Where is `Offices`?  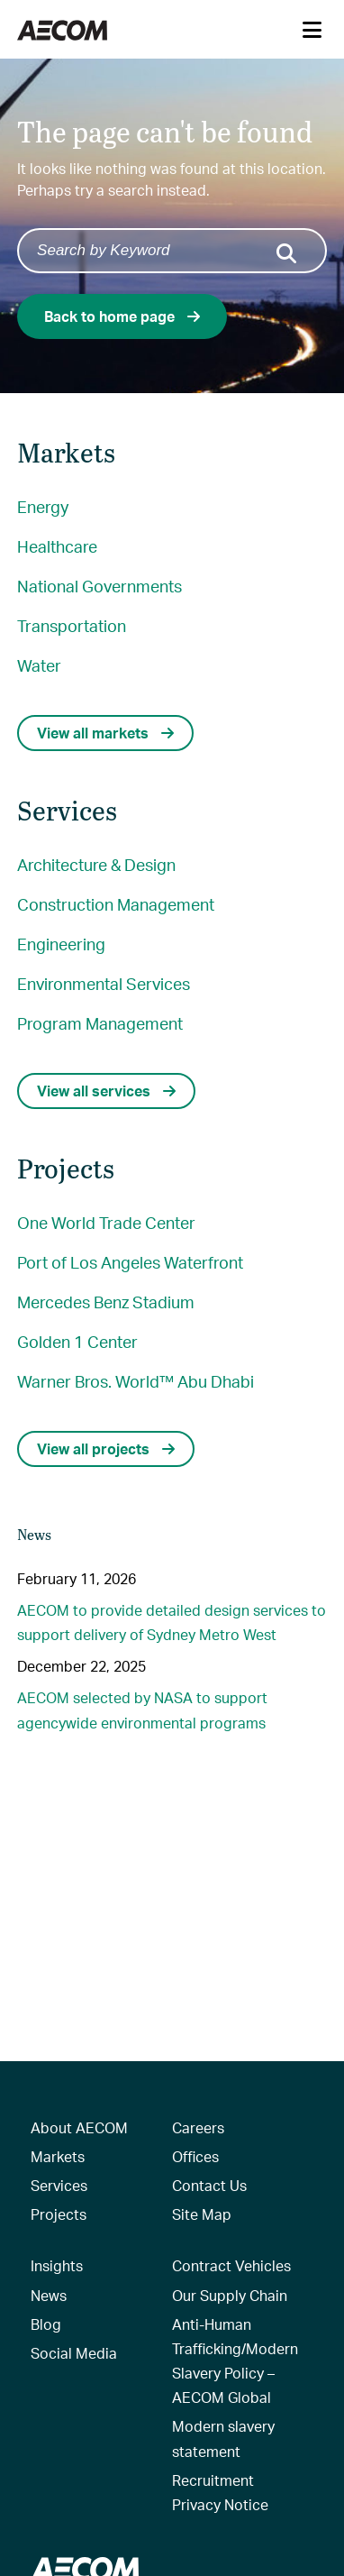 Offices is located at coordinates (195, 2156).